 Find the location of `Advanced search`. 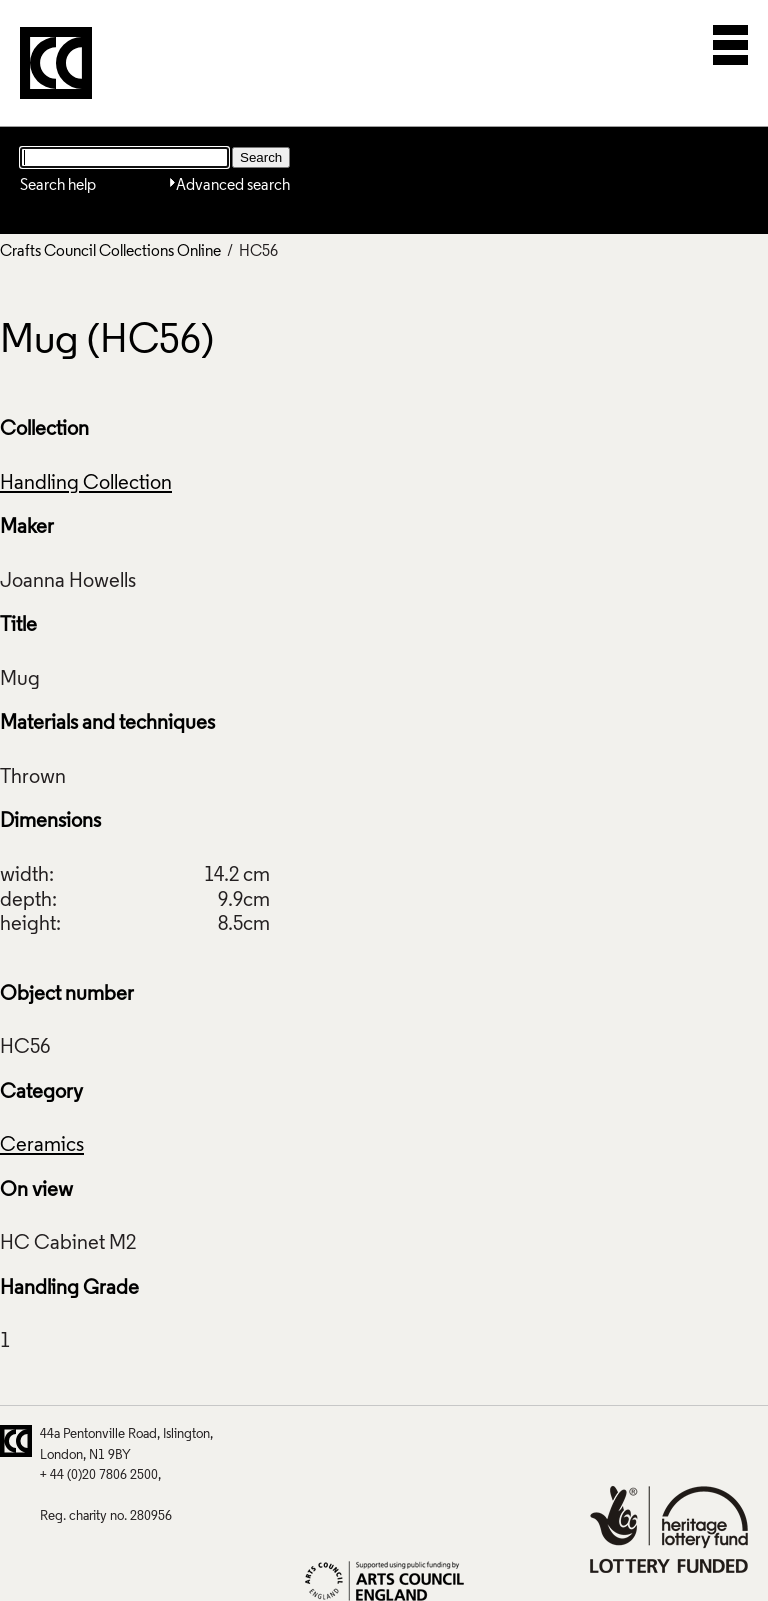

Advanced search is located at coordinates (233, 186).